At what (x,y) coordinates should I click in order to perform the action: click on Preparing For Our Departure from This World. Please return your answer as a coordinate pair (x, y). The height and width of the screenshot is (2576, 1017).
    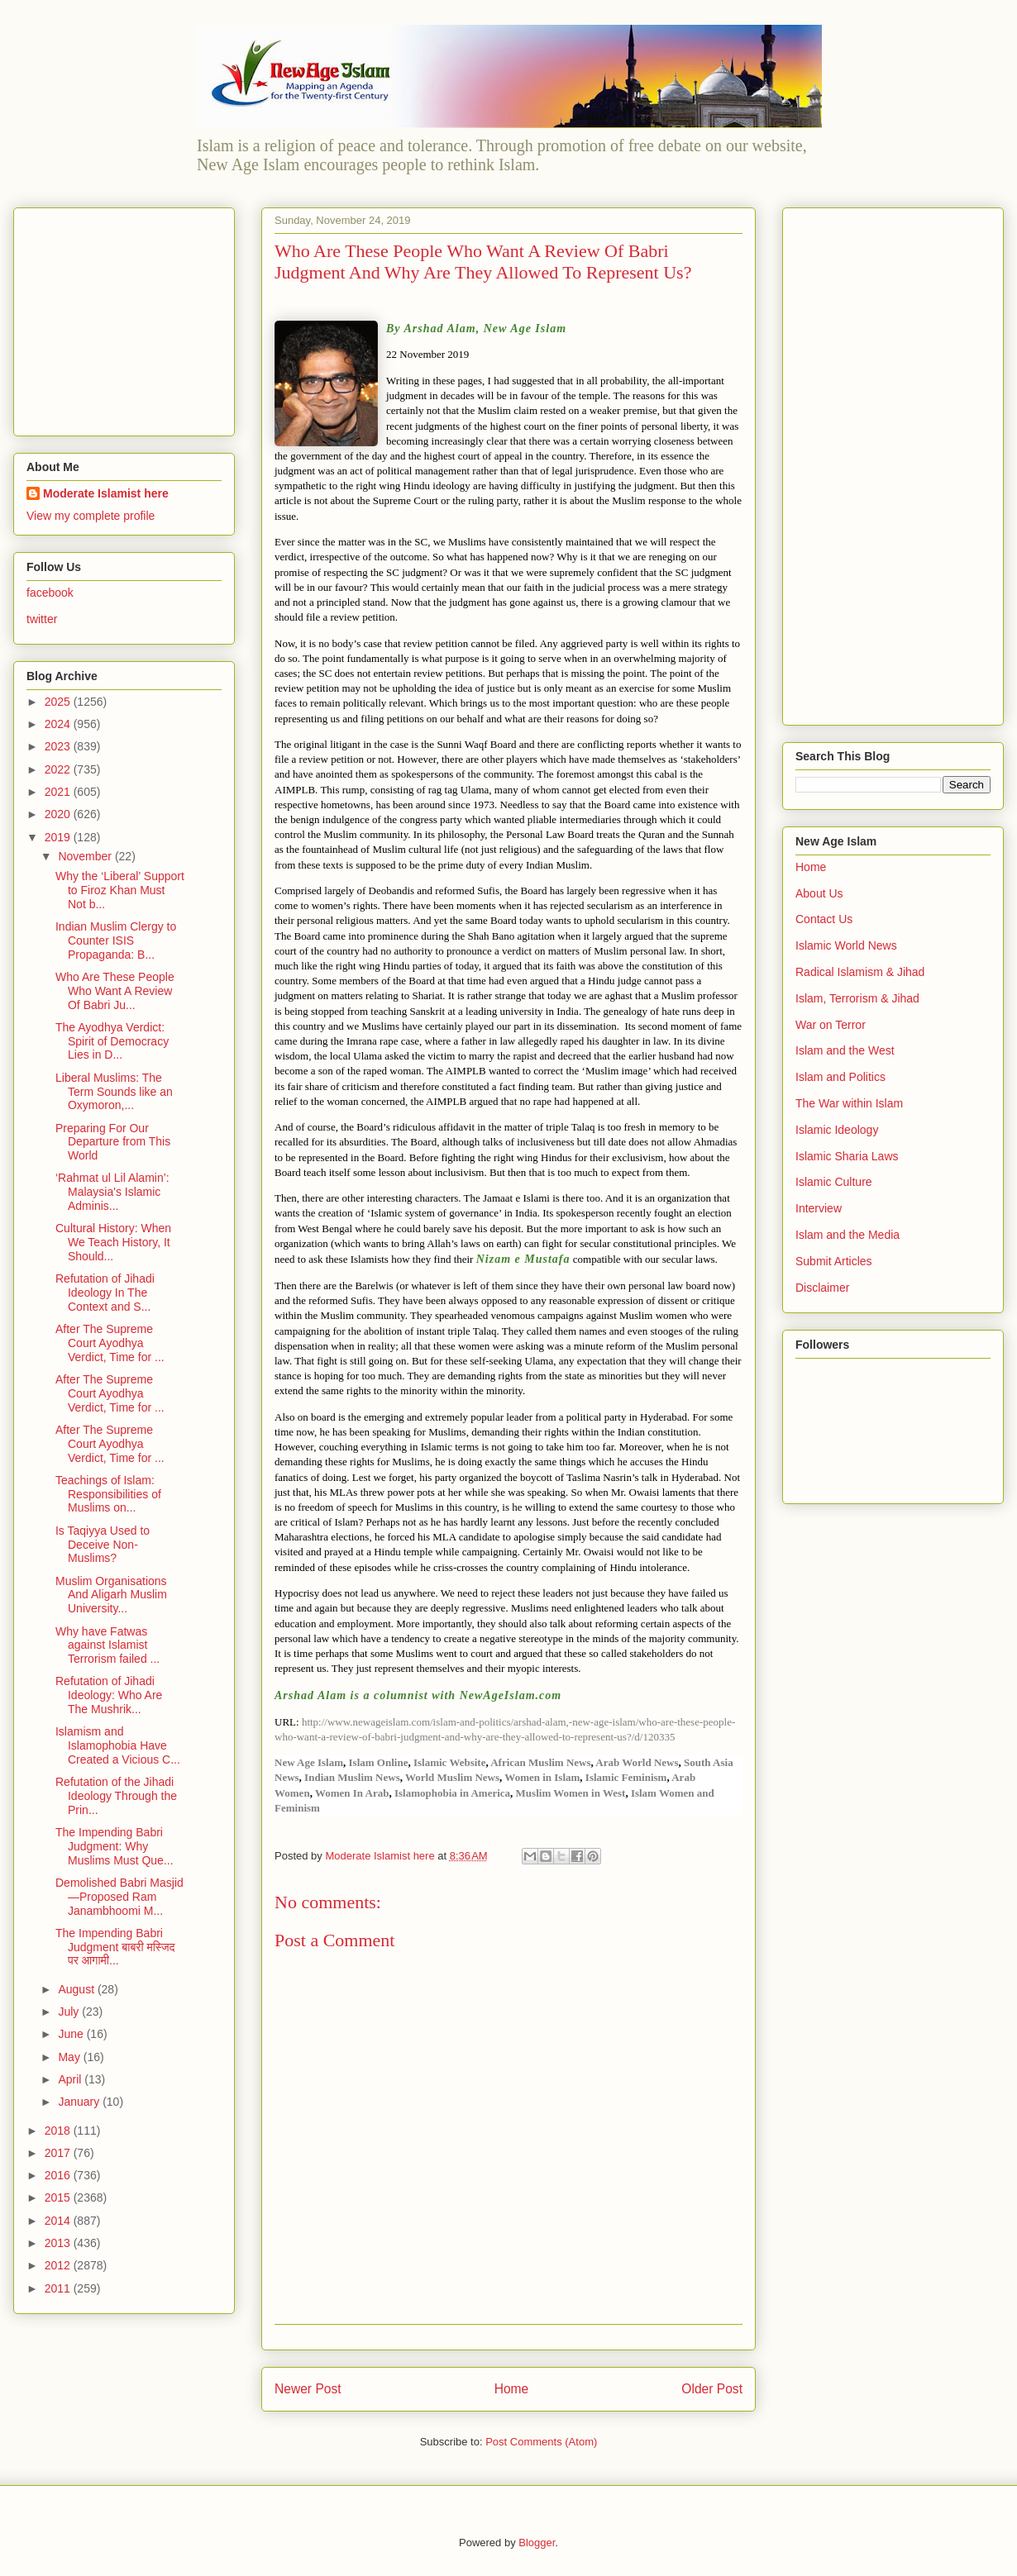
    Looking at the image, I should click on (112, 1142).